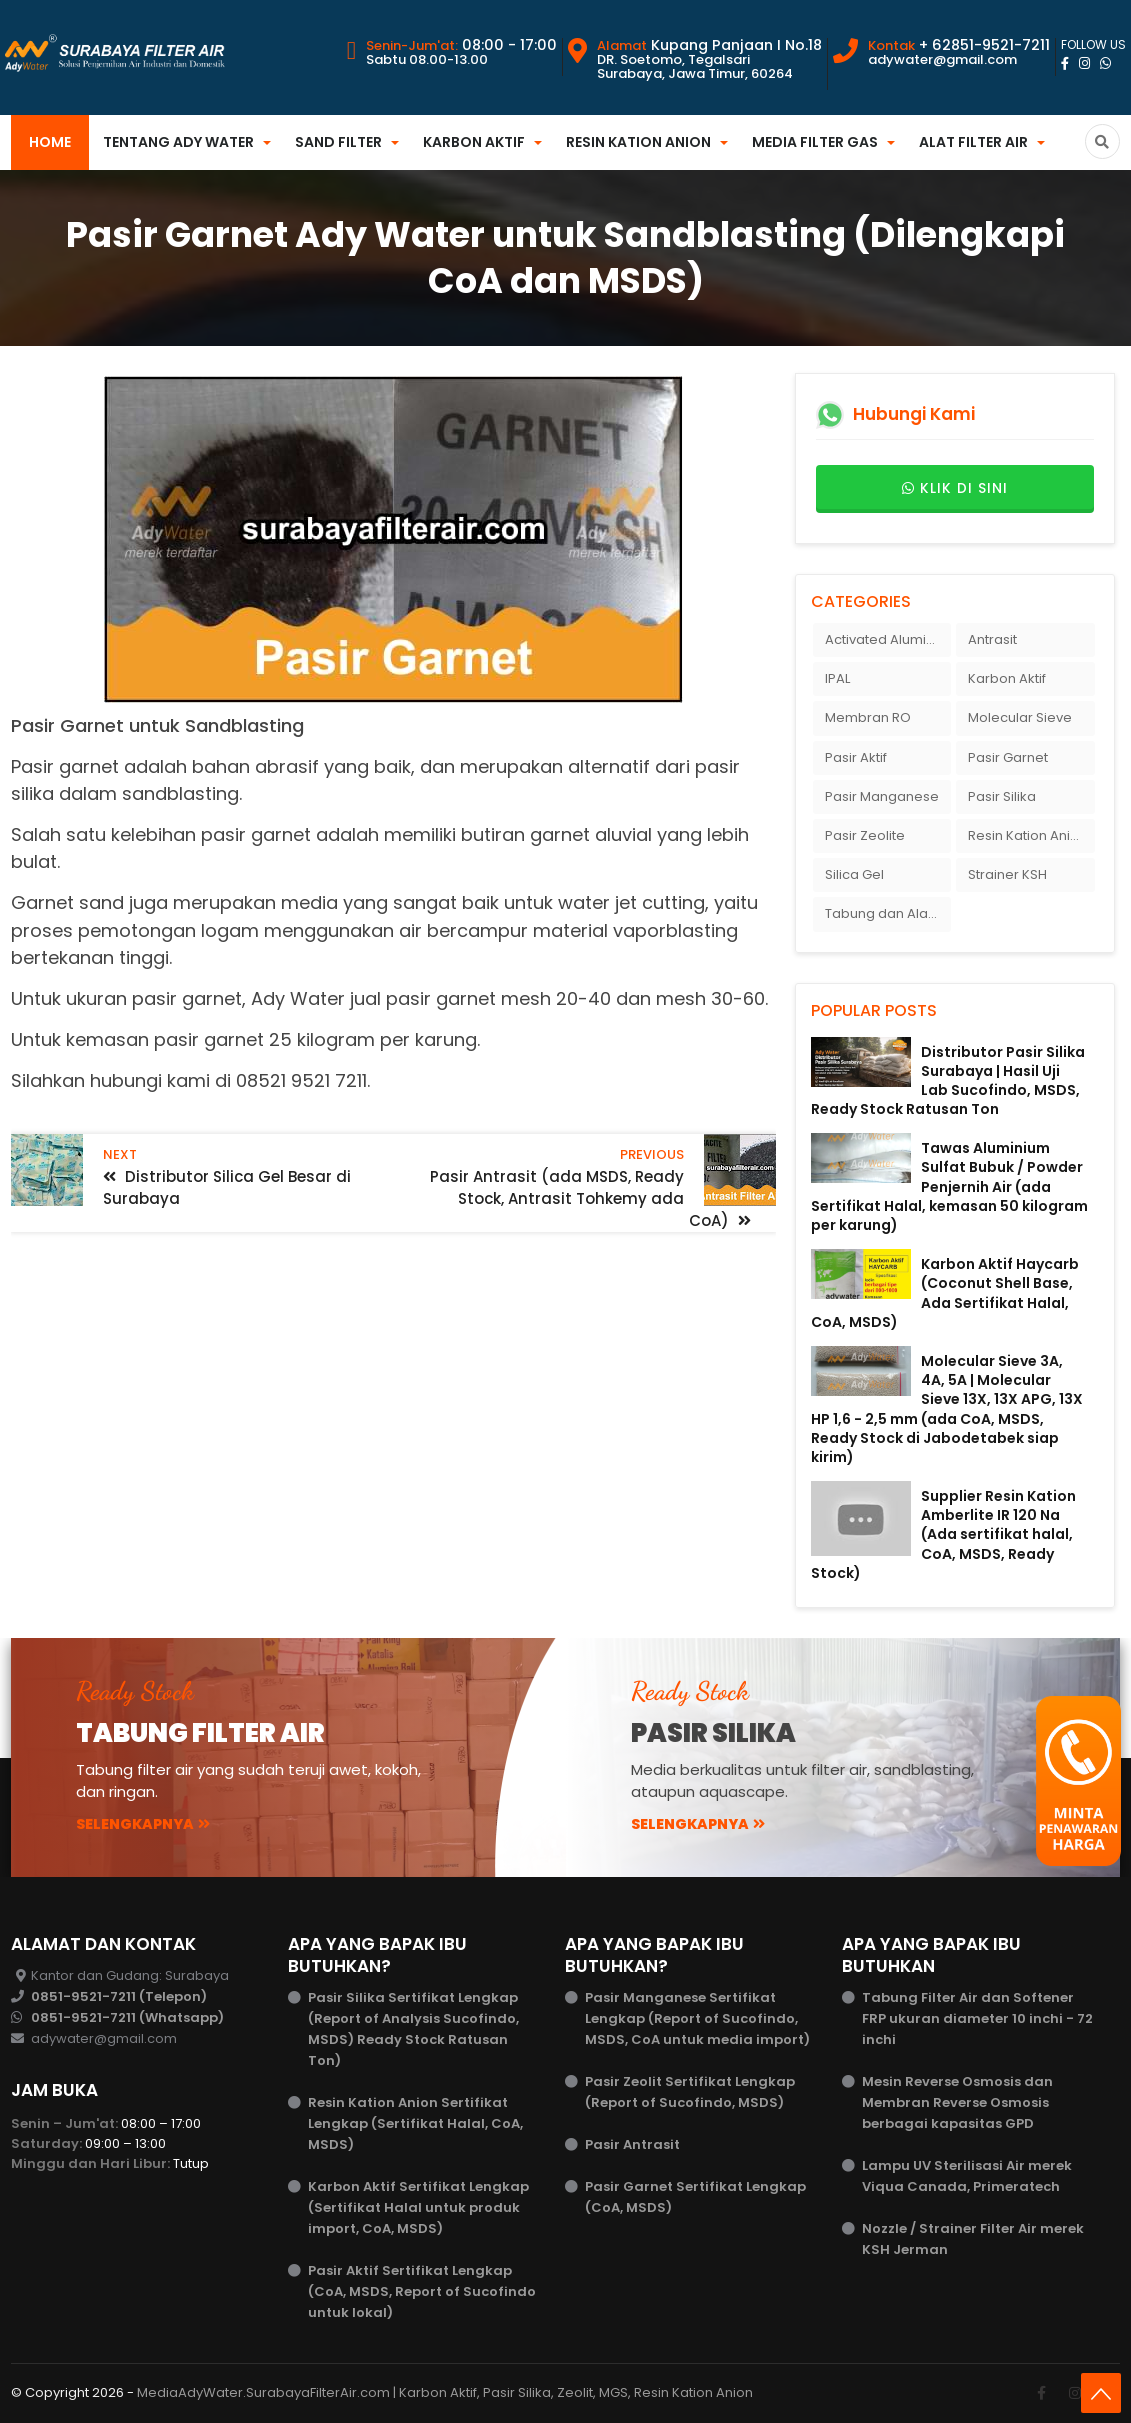 Image resolution: width=1131 pixels, height=2423 pixels. I want to click on Tawas Aluminium Sulfat Bubuk / Powder Penjernih Air (ada Sertifikat Halal, kemasan 50 kilogram per karung), so click(949, 1186).